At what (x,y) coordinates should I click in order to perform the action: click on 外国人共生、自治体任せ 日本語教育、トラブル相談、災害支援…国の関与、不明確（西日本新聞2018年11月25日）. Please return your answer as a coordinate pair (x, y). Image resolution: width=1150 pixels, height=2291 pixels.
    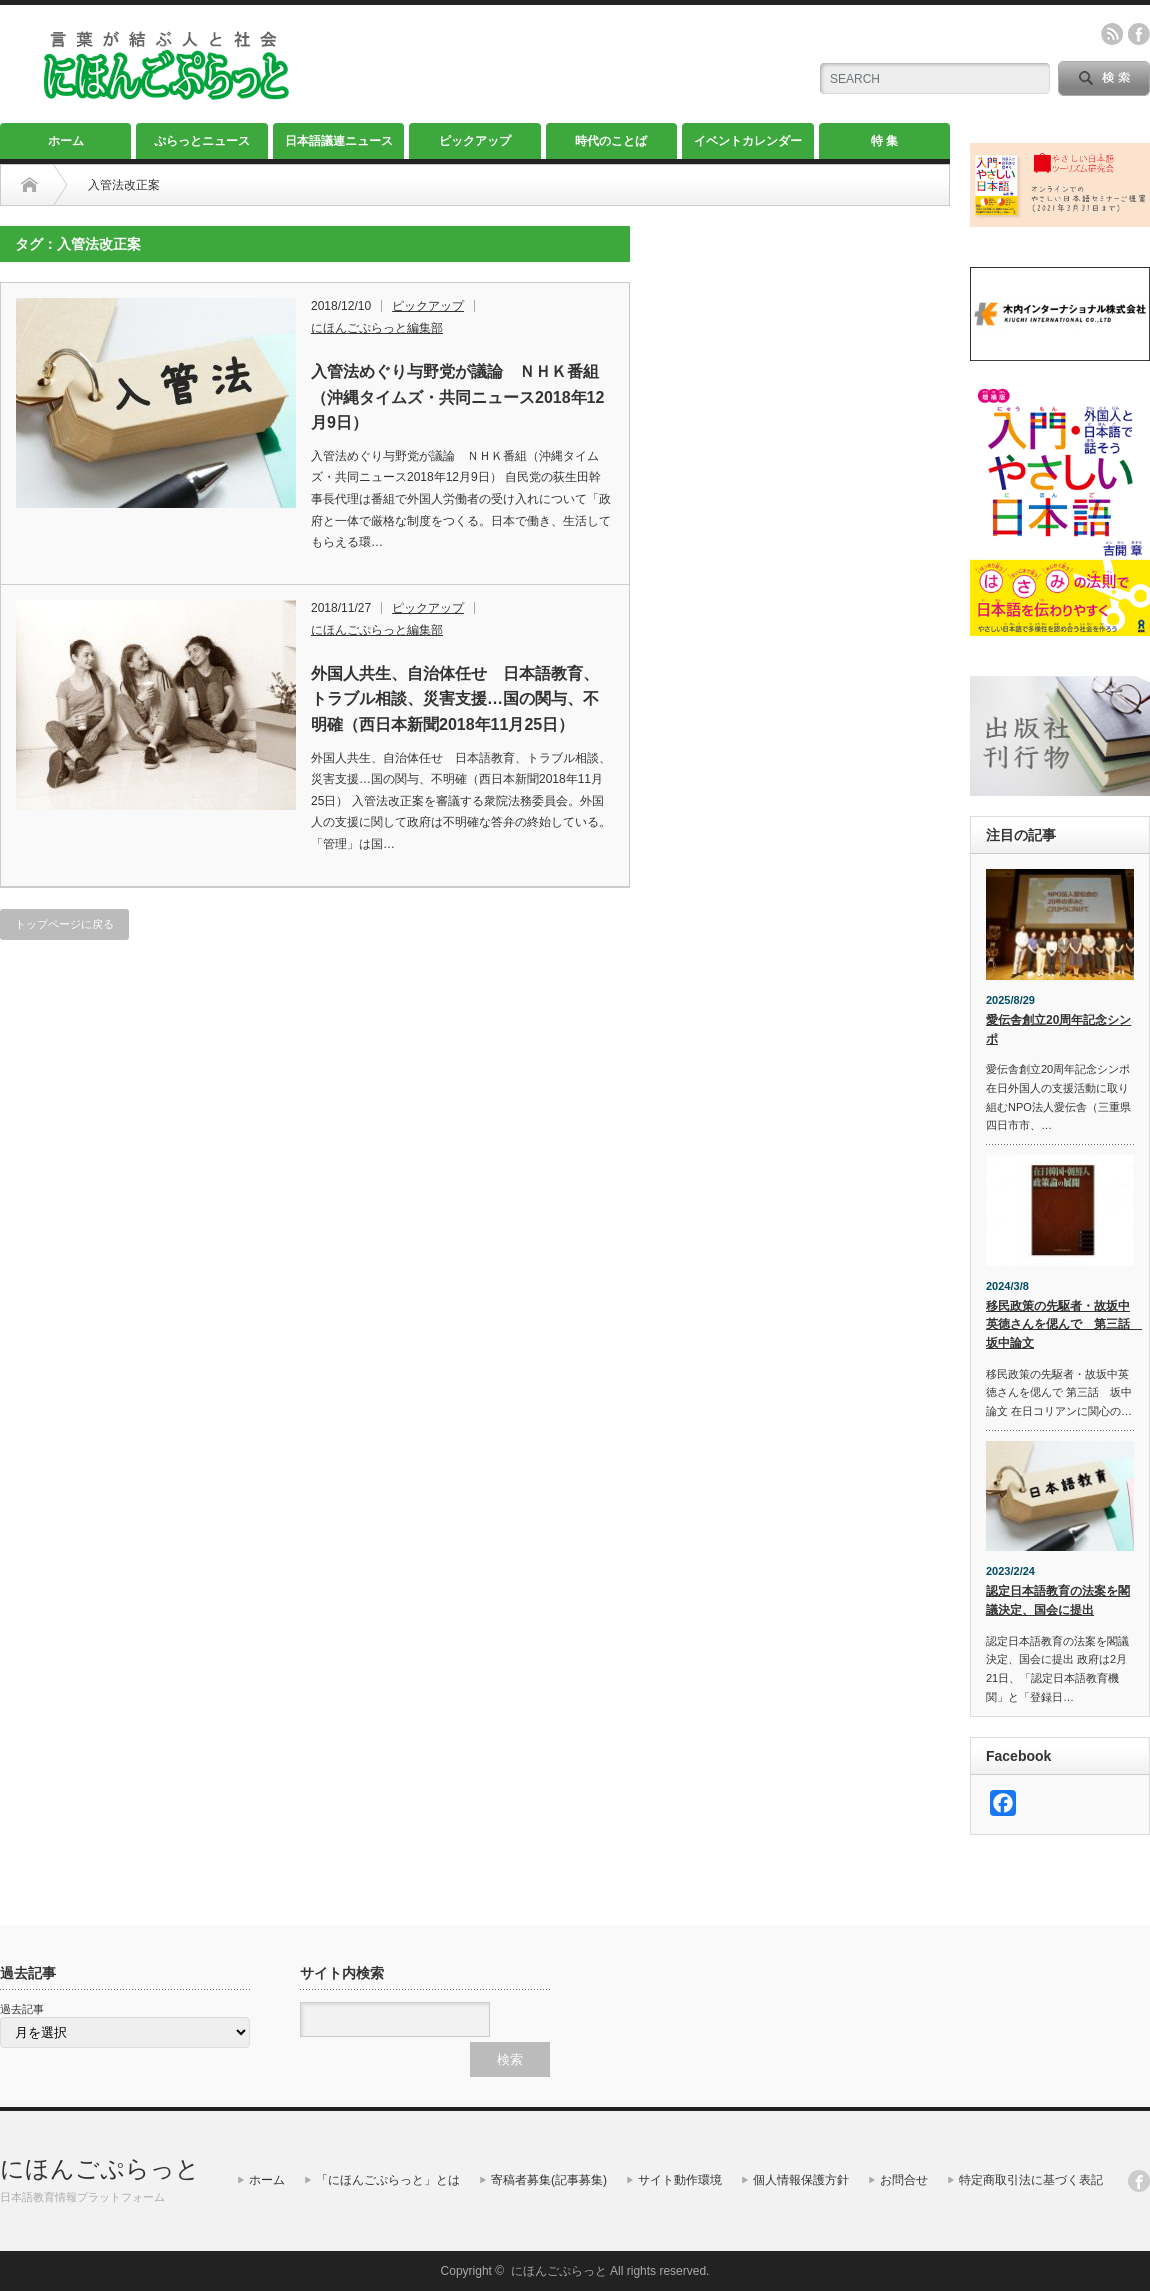
    Looking at the image, I should click on (455, 699).